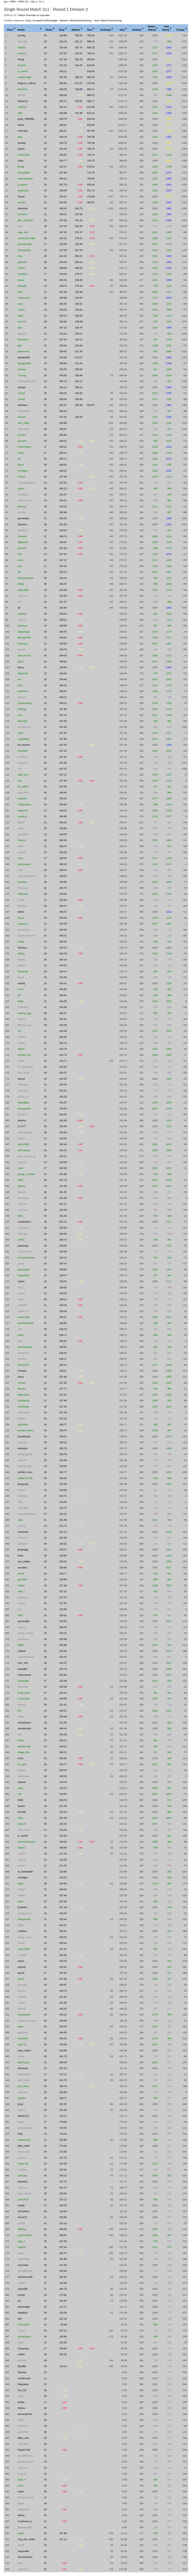 The width and height of the screenshot is (192, 2576). I want to click on zwt, so click(20, 1329).